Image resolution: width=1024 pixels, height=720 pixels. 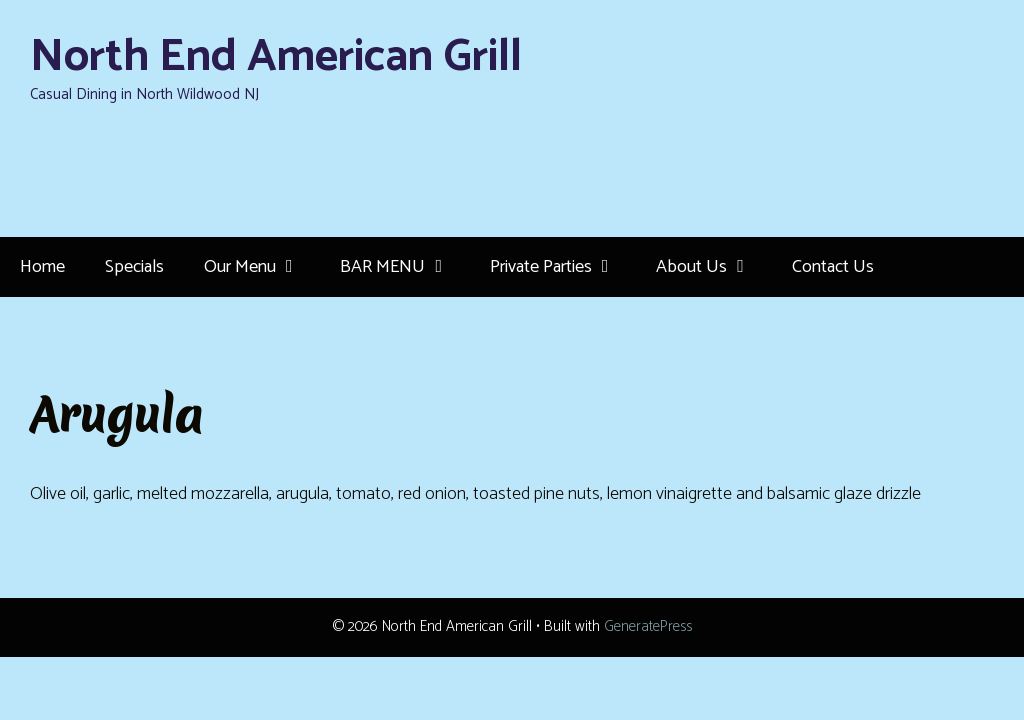 I want to click on GeneratePress, so click(x=648, y=626).